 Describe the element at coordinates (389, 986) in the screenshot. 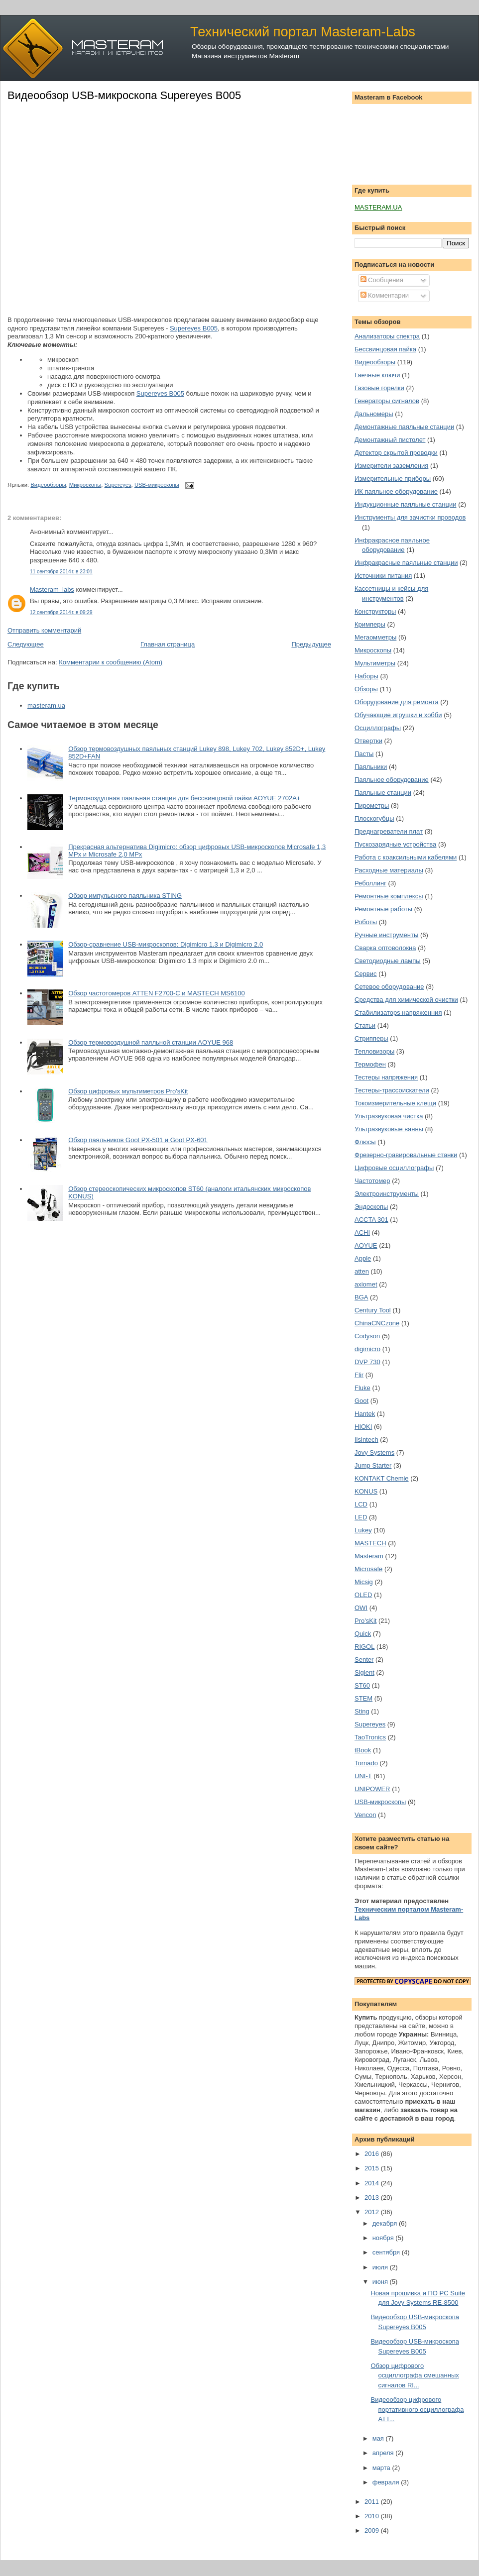

I see `Сетевое оборудование` at that location.